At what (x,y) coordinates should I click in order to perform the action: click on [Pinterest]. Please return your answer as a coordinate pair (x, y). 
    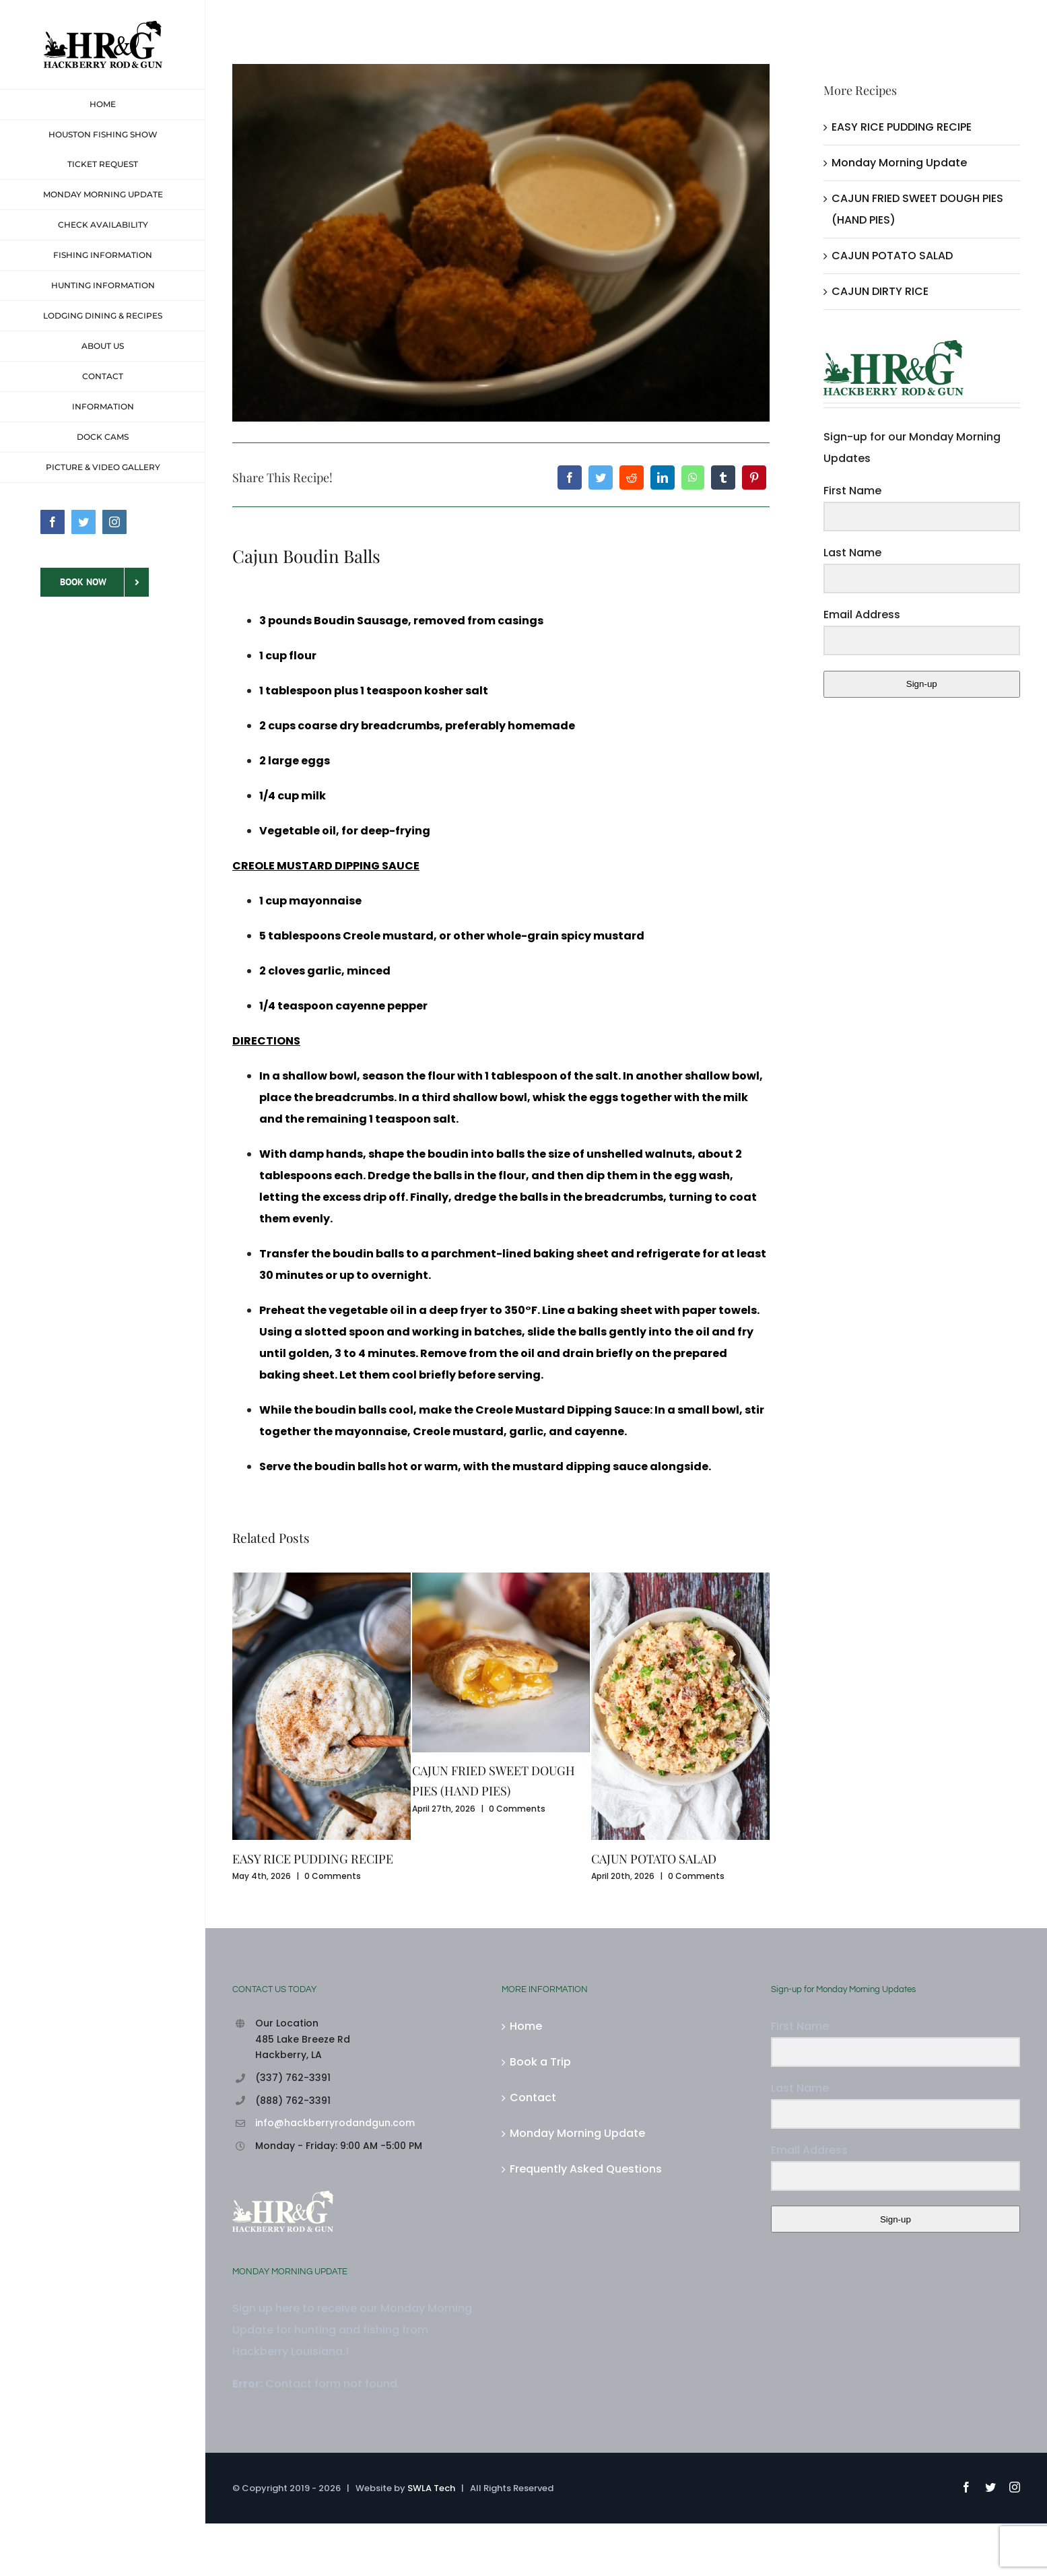
    Looking at the image, I should click on (754, 477).